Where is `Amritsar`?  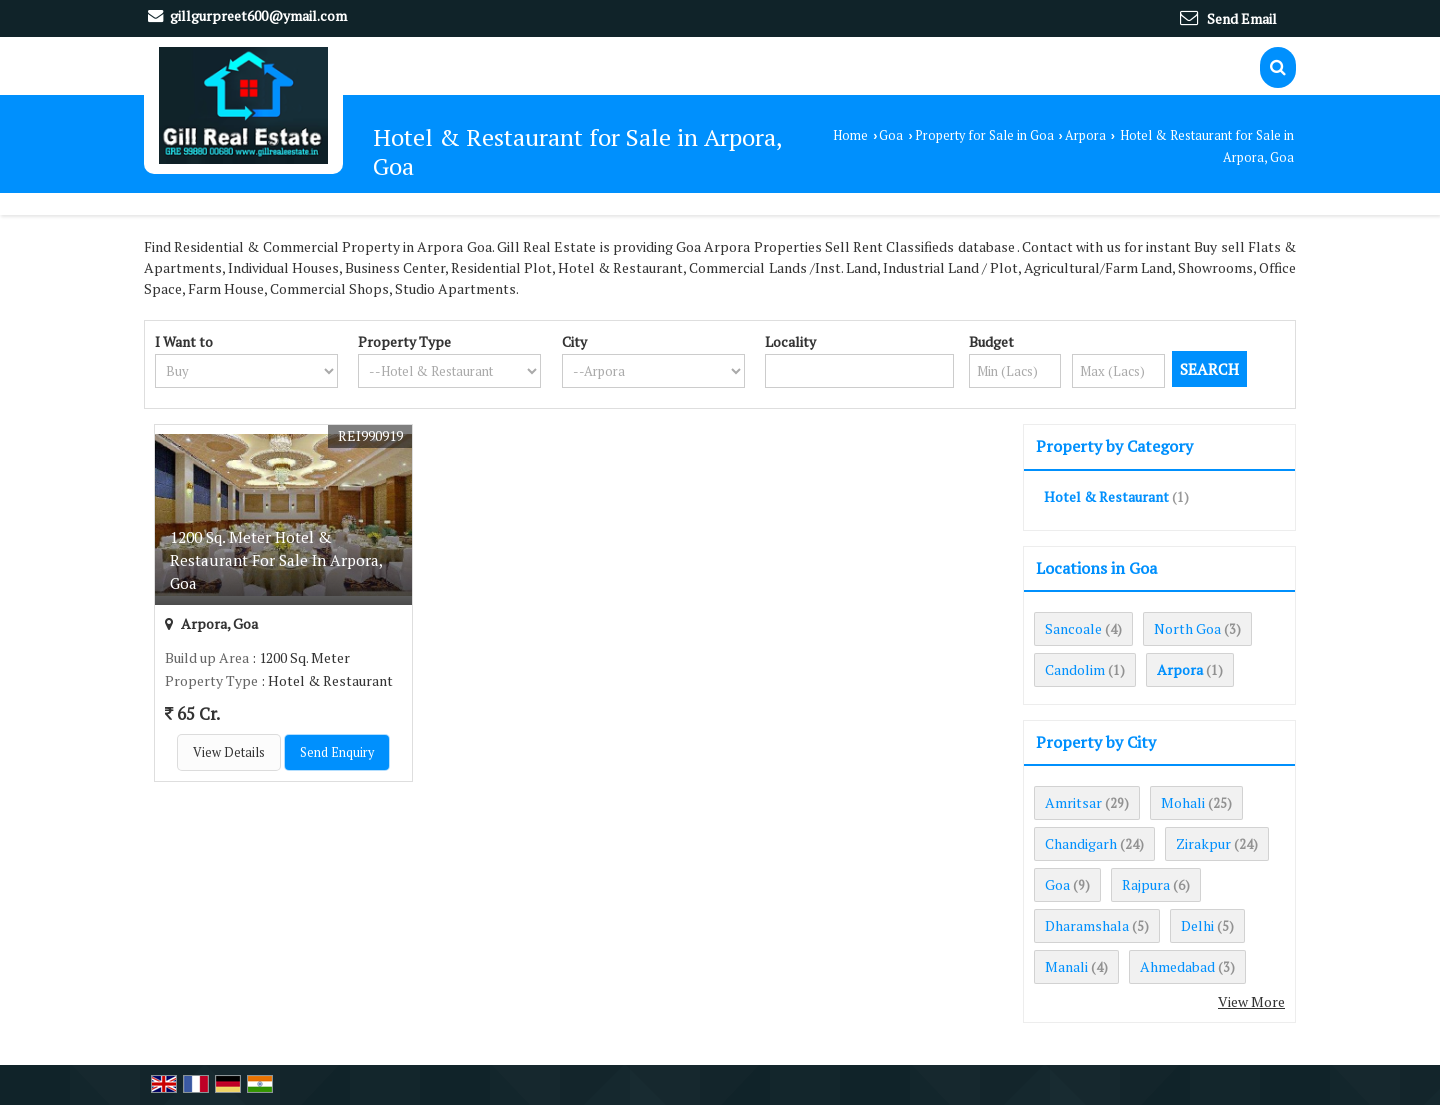 Amritsar is located at coordinates (1073, 802).